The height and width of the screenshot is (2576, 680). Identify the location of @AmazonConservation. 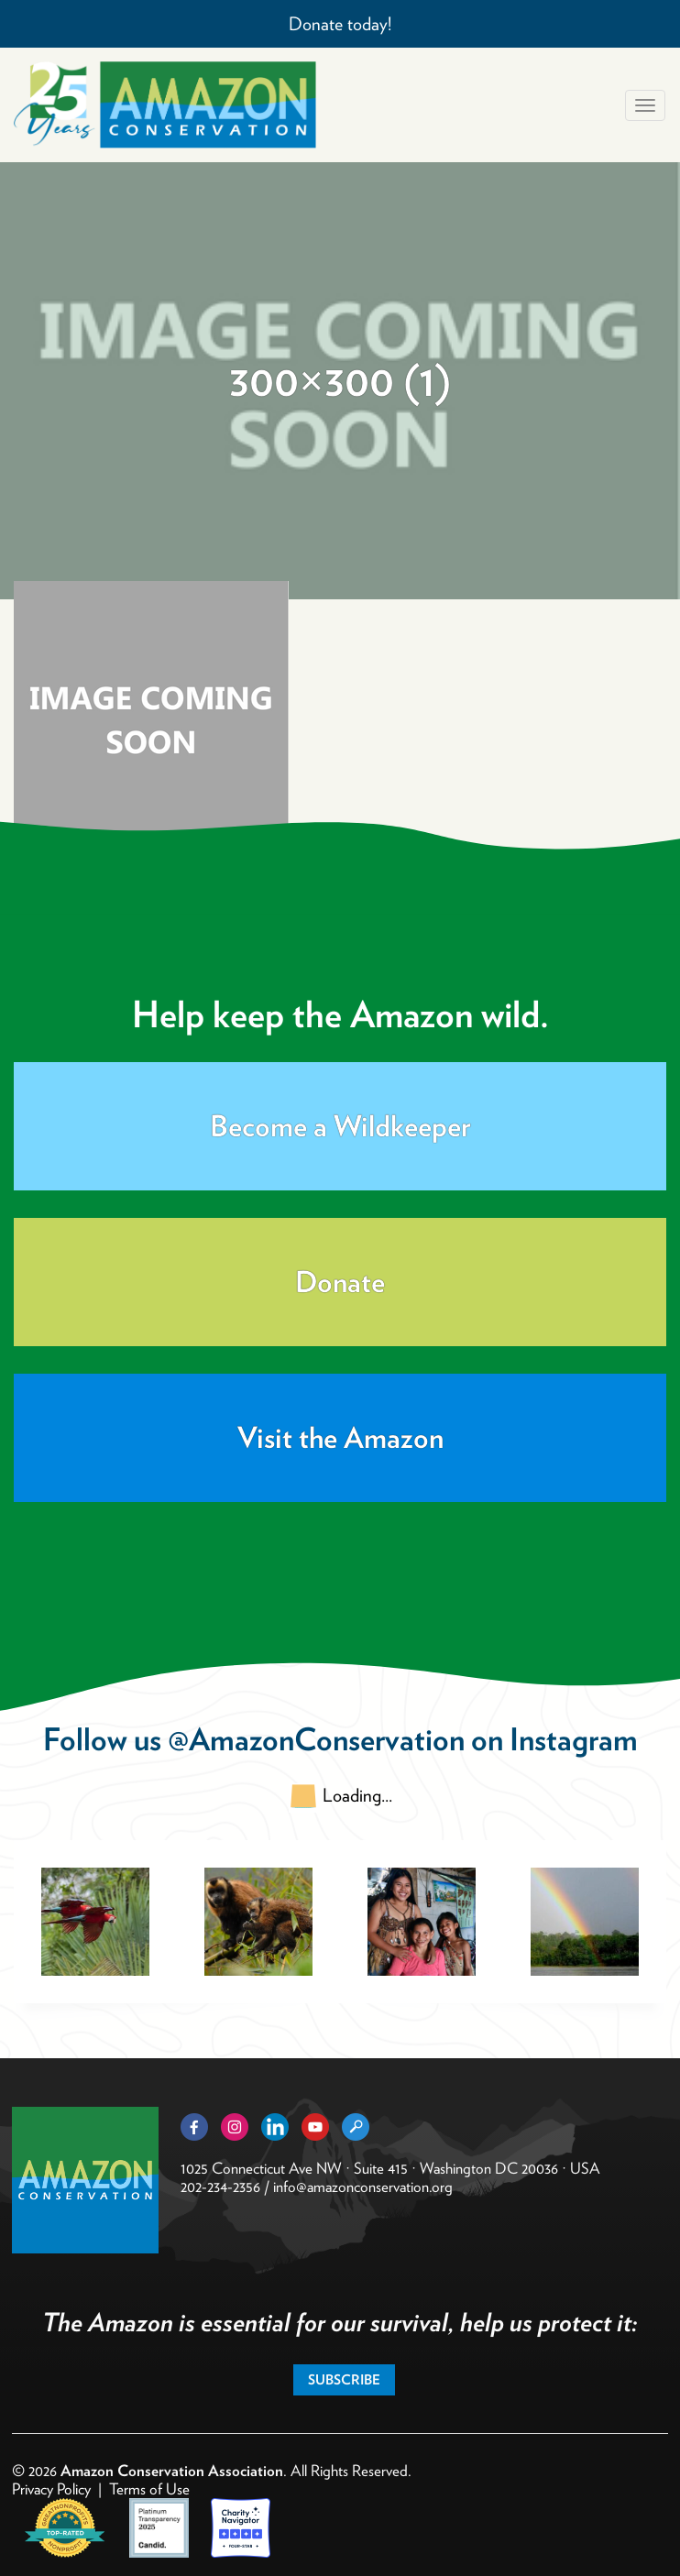
(316, 1739).